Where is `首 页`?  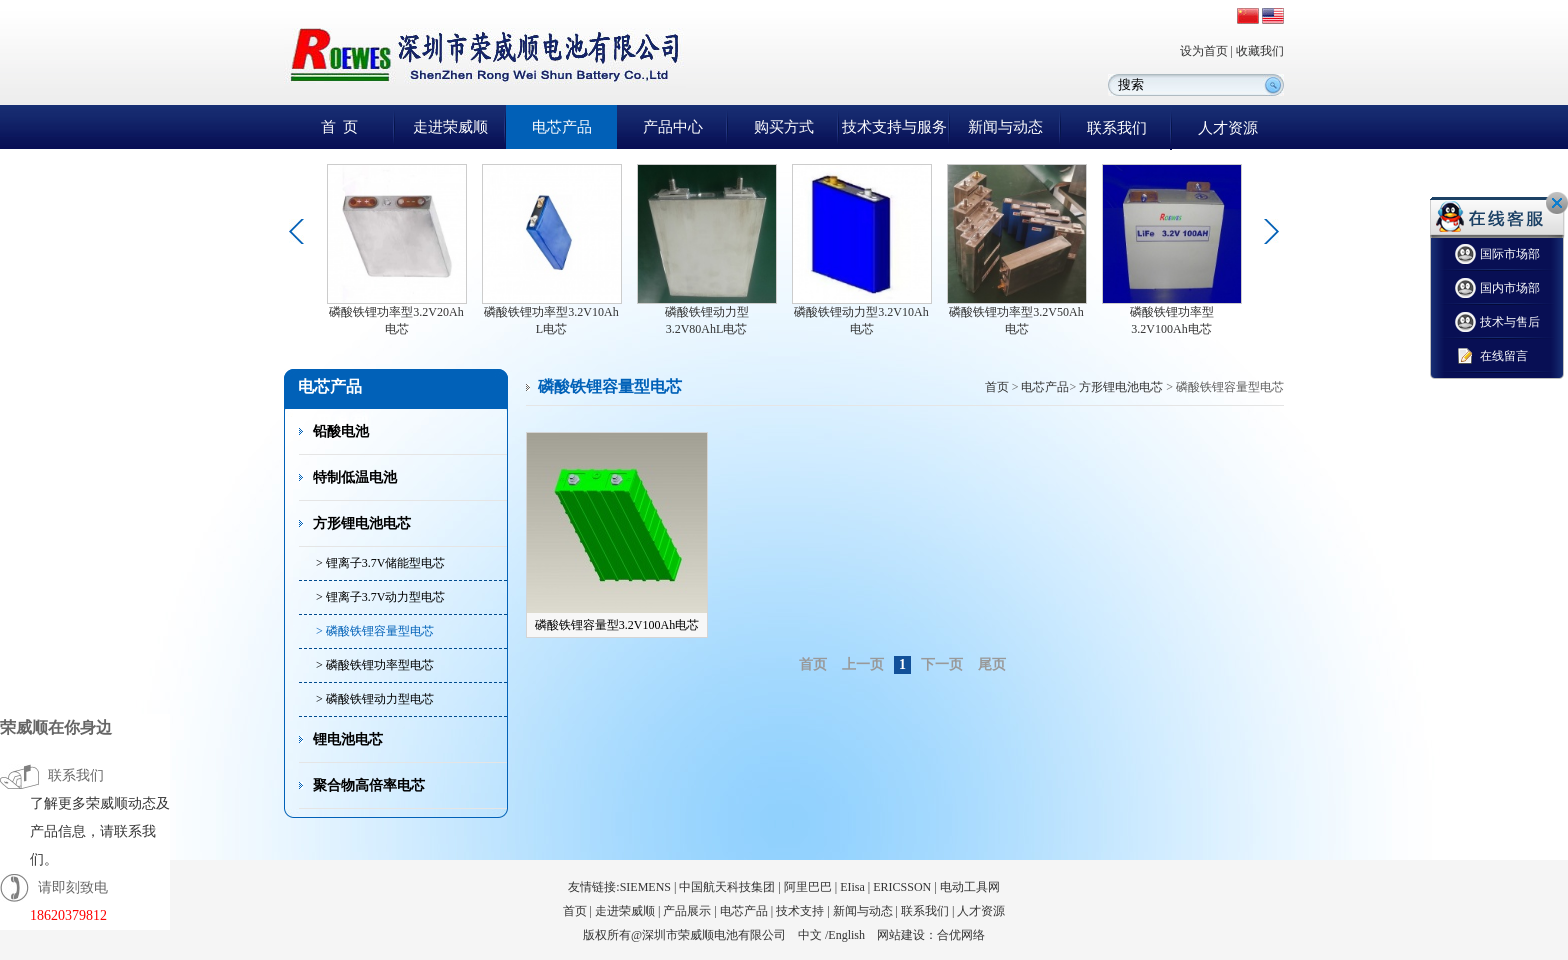 首 页 is located at coordinates (340, 127).